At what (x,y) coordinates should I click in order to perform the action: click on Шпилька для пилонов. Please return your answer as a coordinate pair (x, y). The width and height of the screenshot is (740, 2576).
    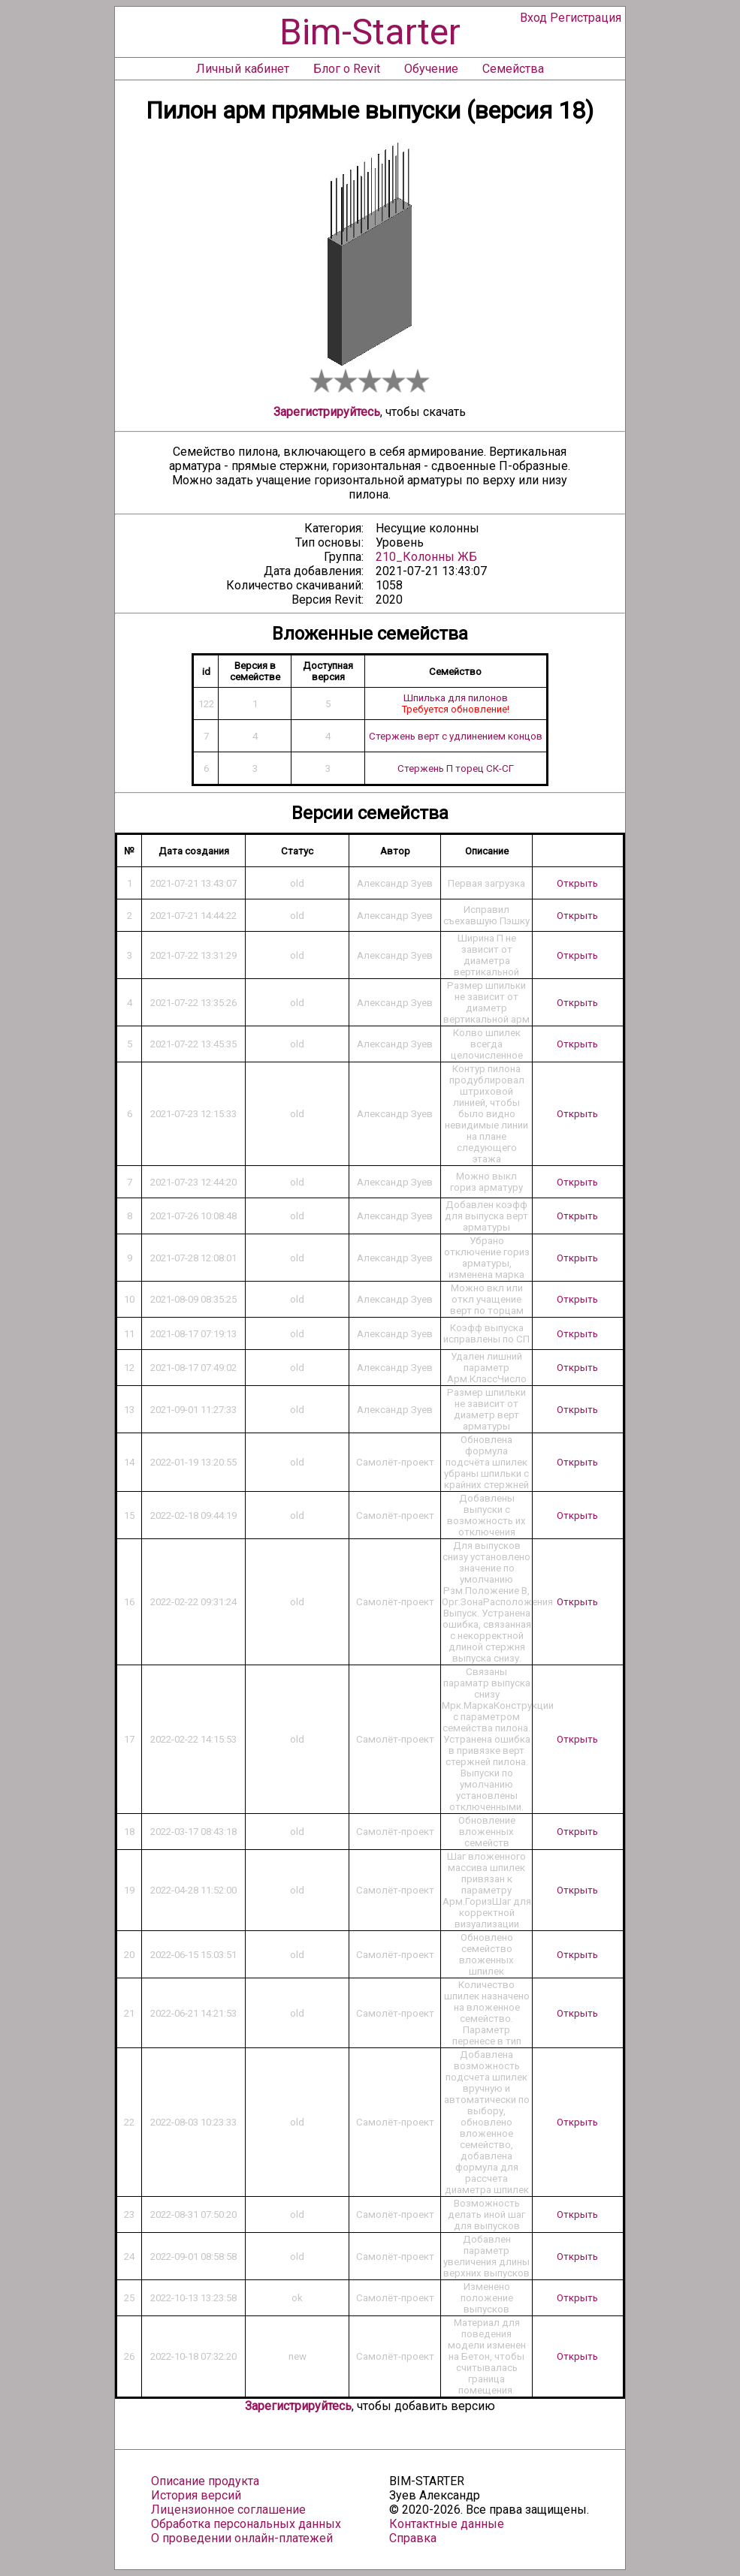
    Looking at the image, I should click on (455, 698).